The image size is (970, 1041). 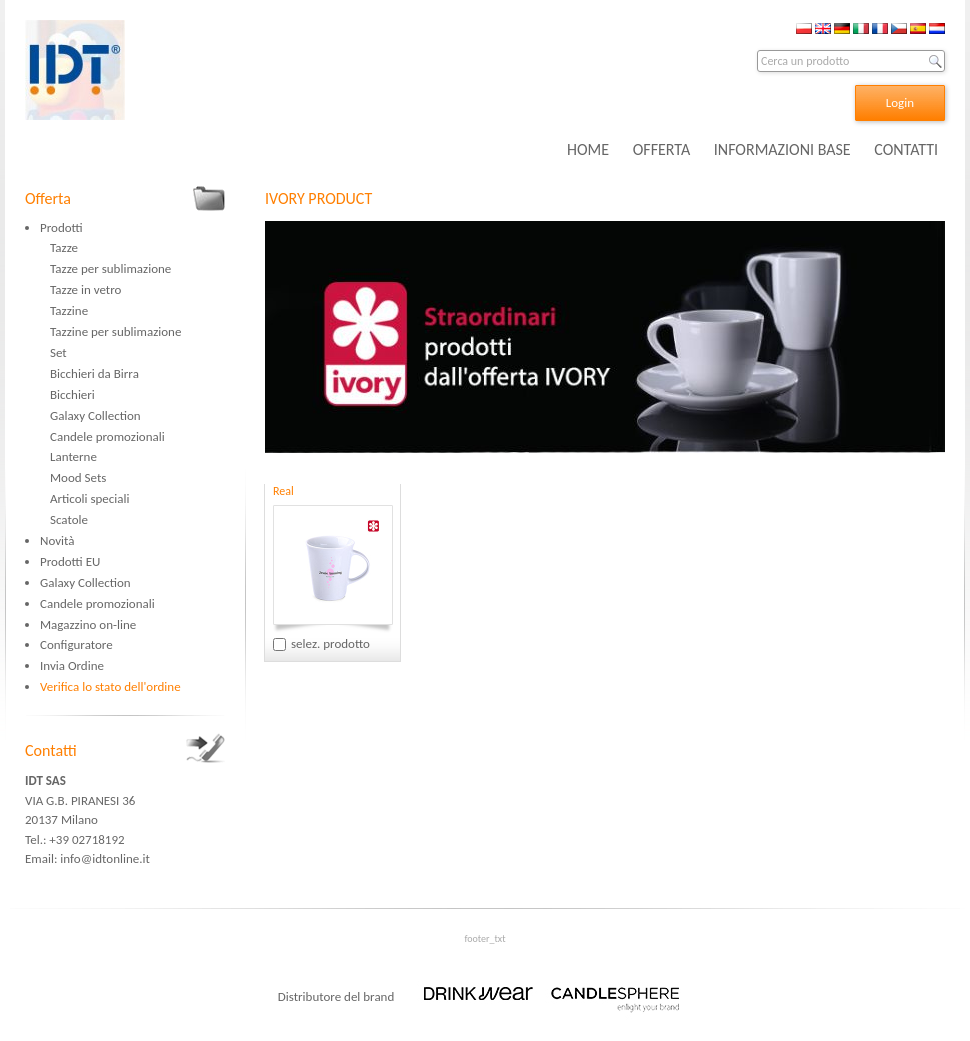 I want to click on CONTATTI, so click(x=906, y=149).